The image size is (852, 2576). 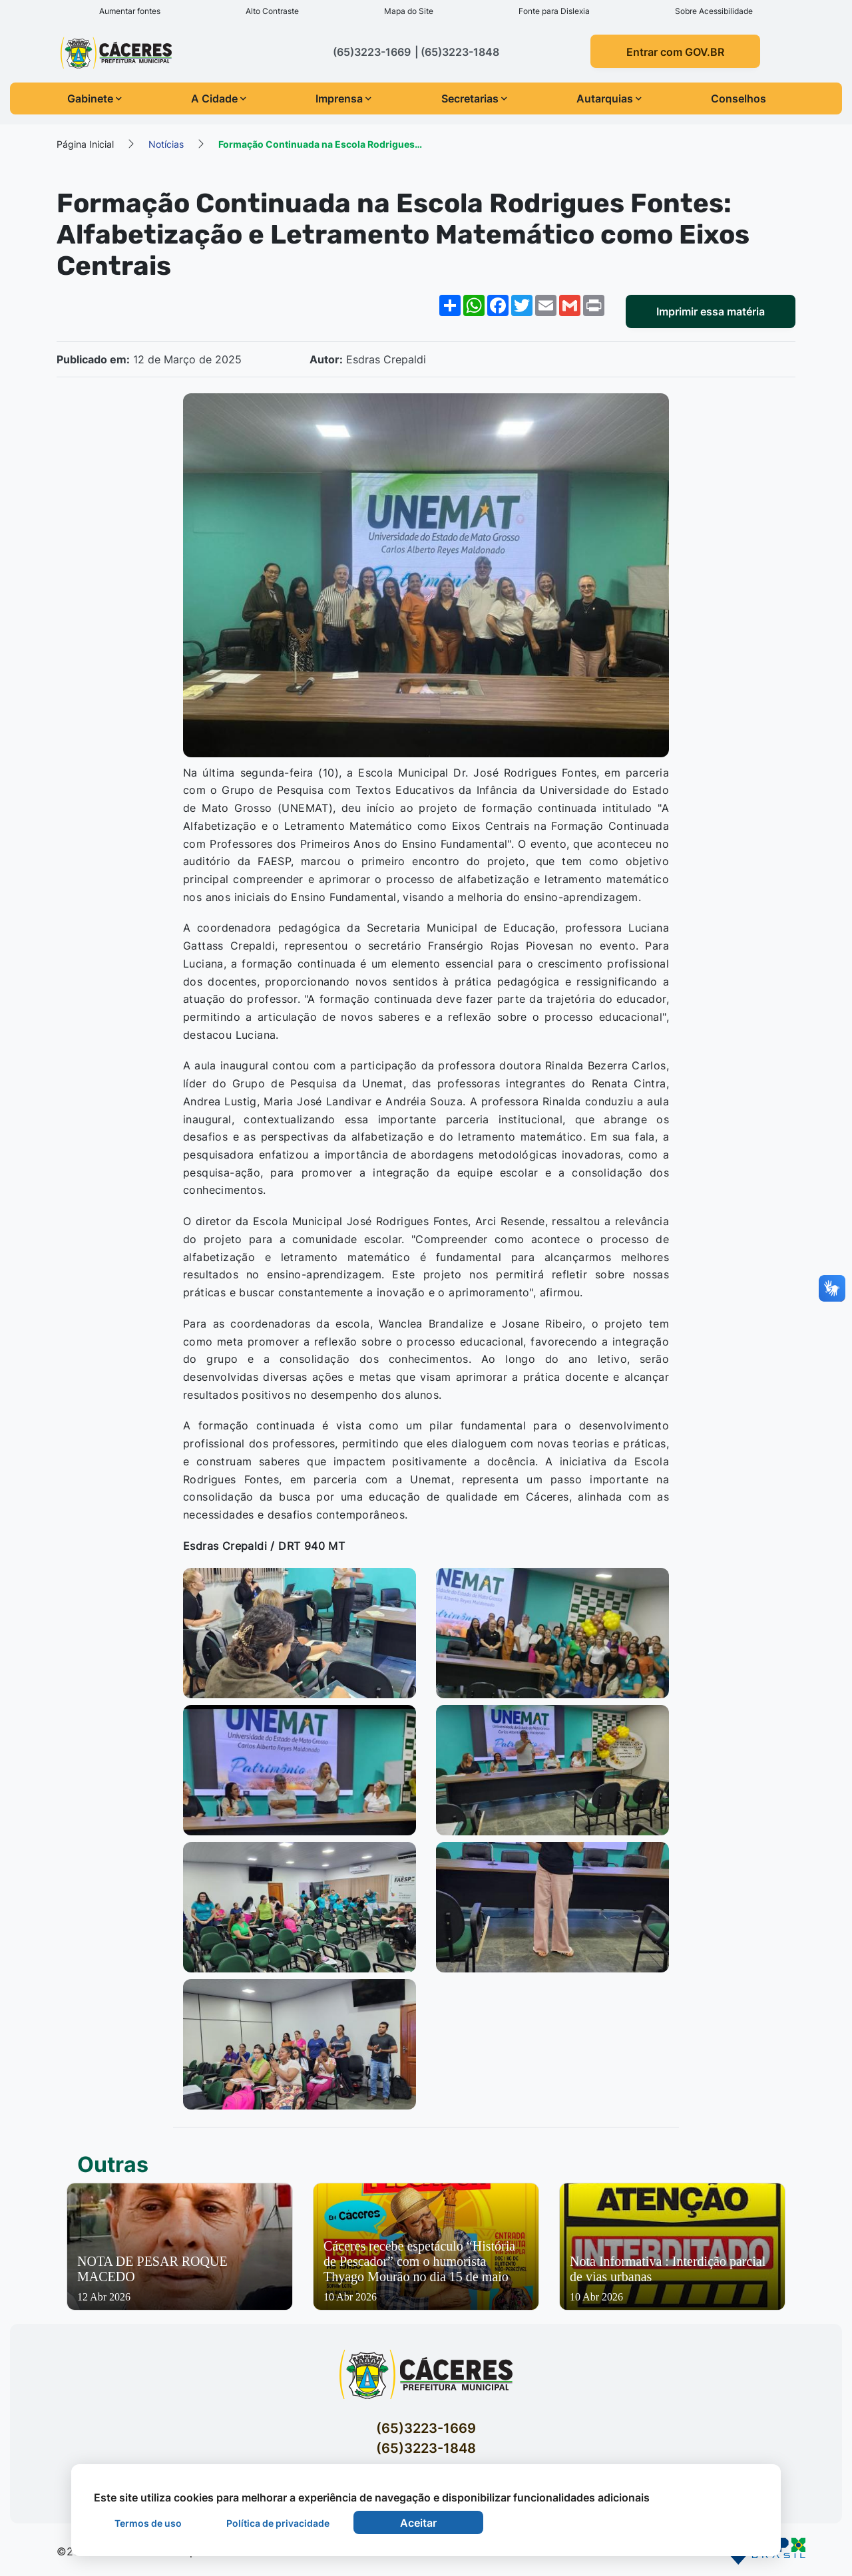 What do you see at coordinates (710, 310) in the screenshot?
I see `Imprimir essa matéria` at bounding box center [710, 310].